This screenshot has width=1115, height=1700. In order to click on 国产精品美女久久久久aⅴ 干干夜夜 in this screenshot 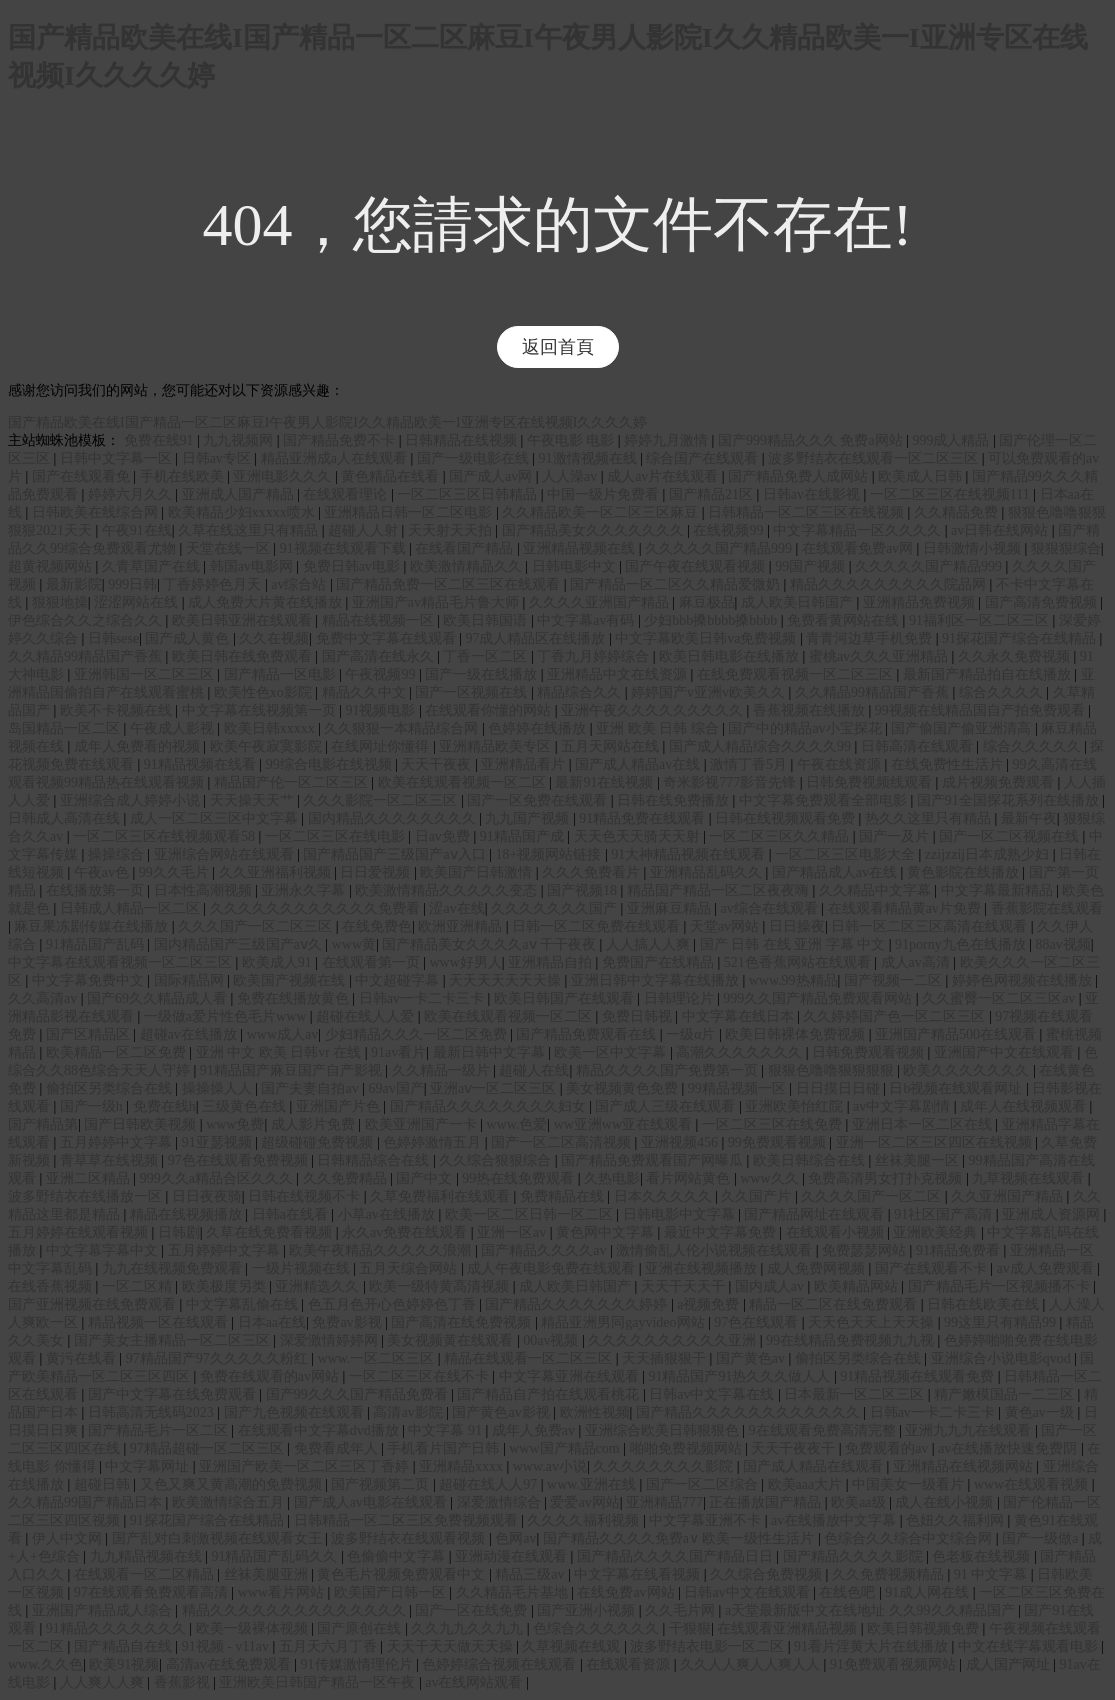, I will do `click(490, 944)`.